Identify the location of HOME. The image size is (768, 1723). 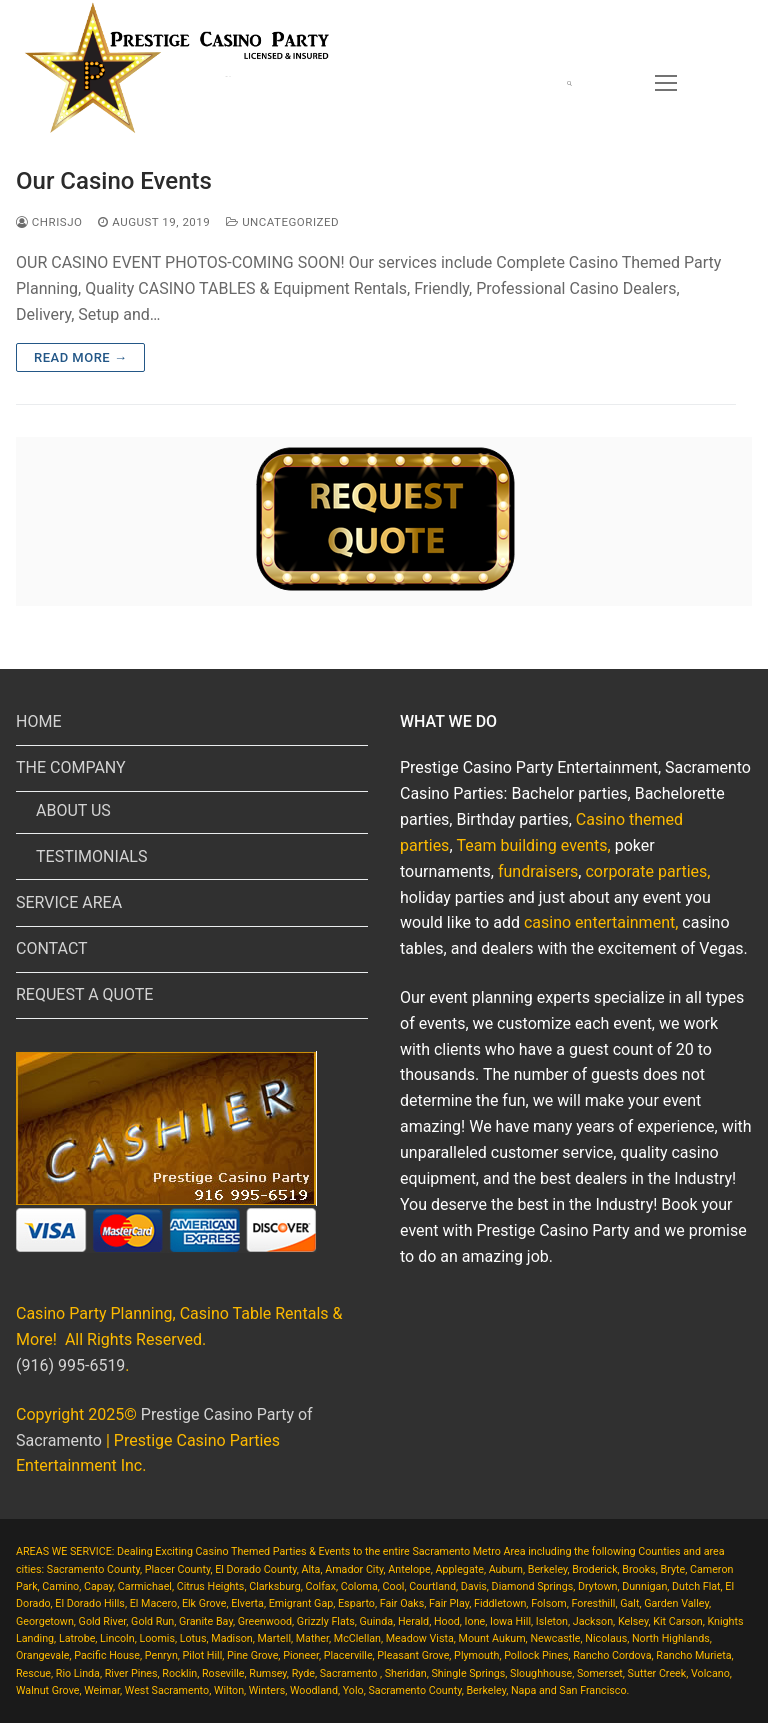
(38, 721).